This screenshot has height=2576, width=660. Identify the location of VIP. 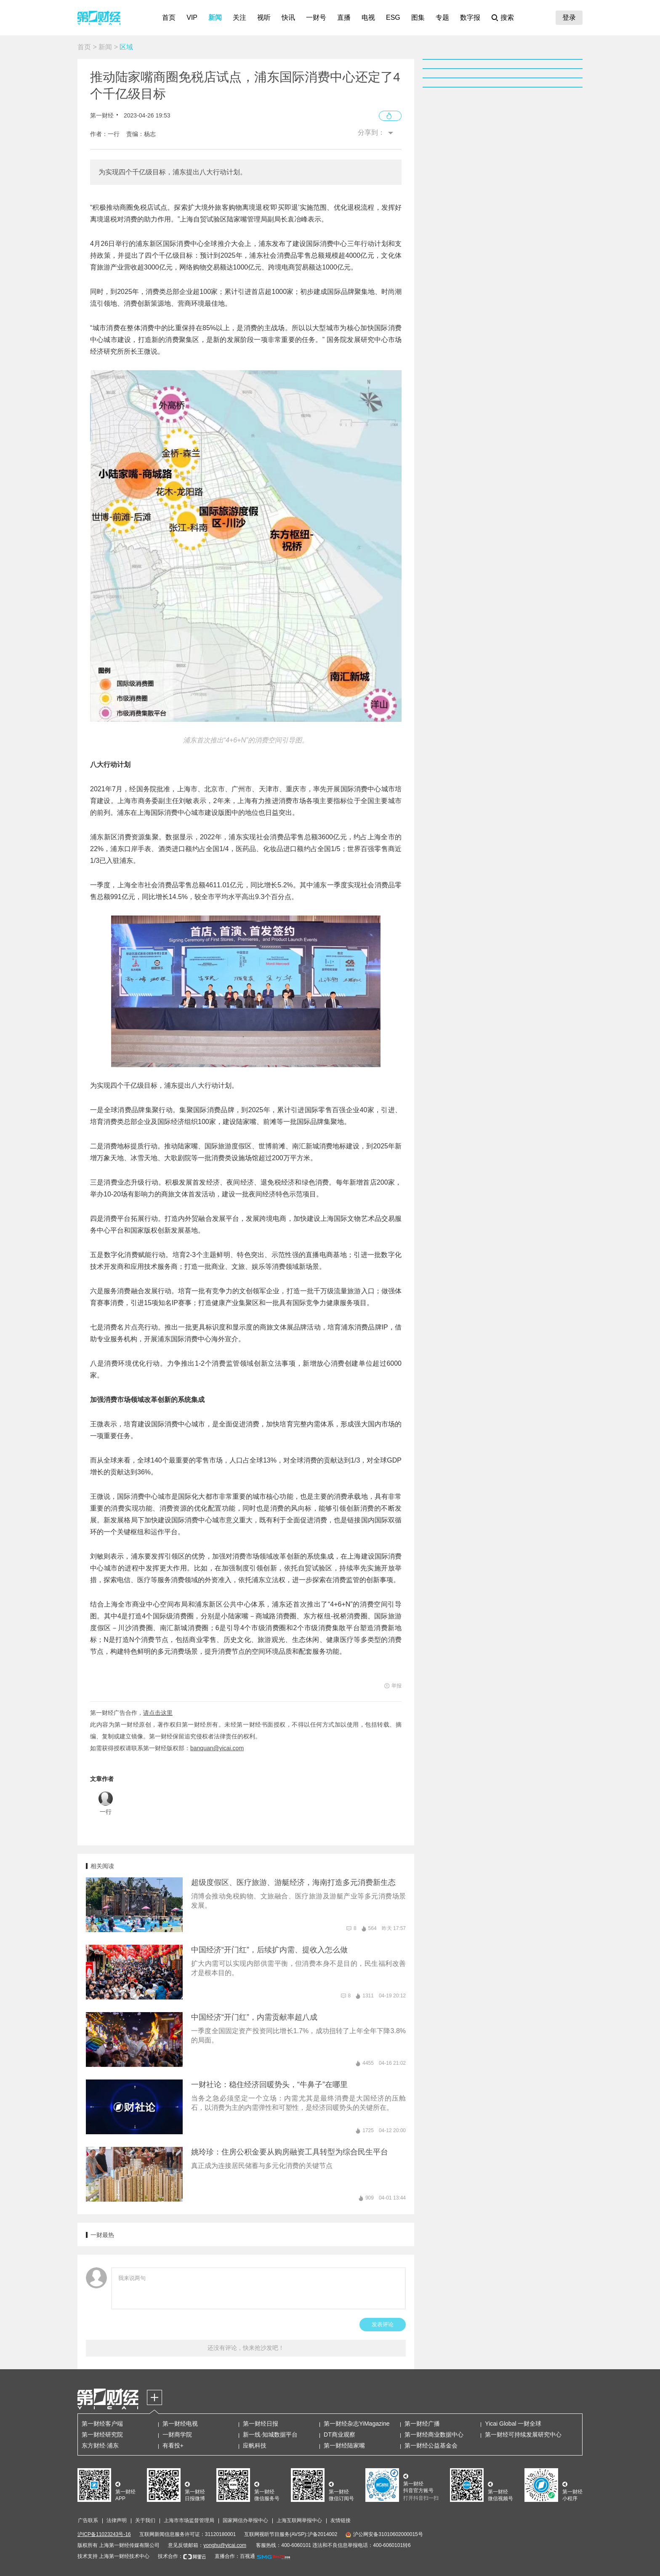
(191, 17).